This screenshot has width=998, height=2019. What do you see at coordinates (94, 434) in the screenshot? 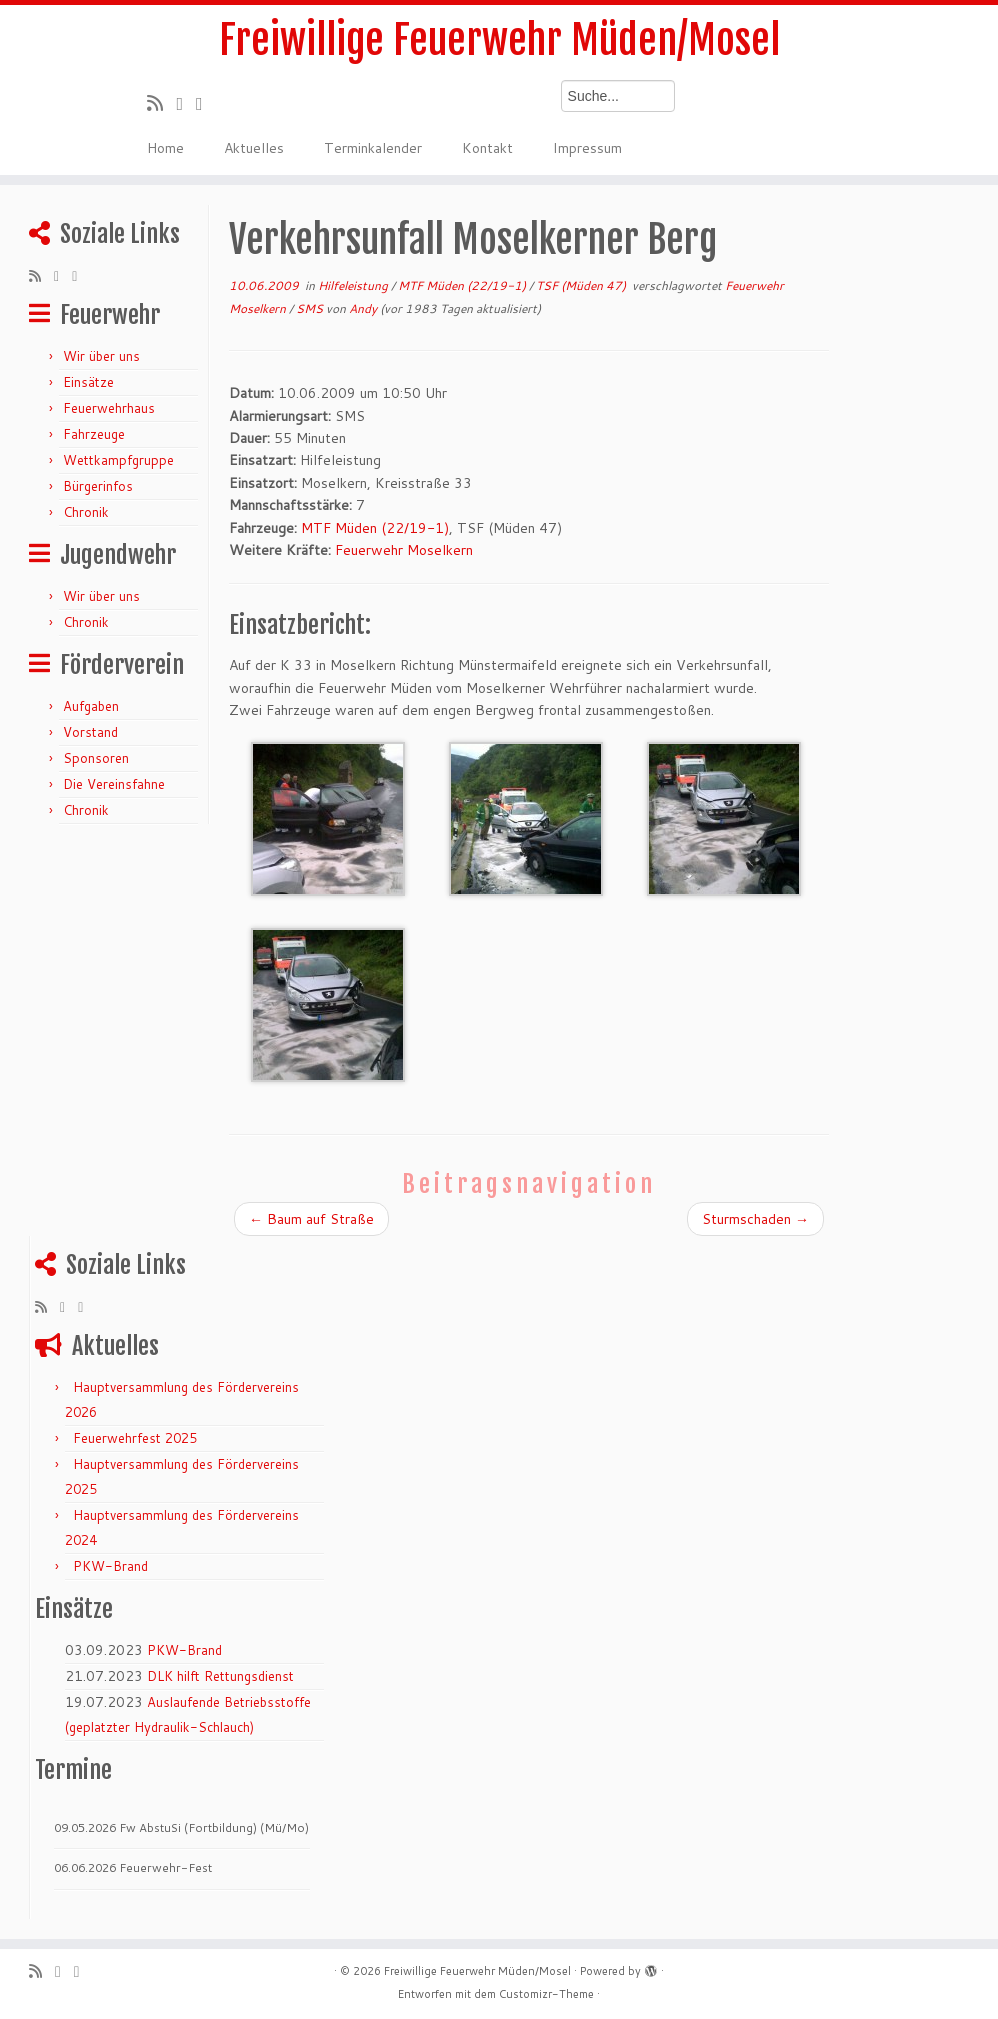
I see `Fahrzeuge` at bounding box center [94, 434].